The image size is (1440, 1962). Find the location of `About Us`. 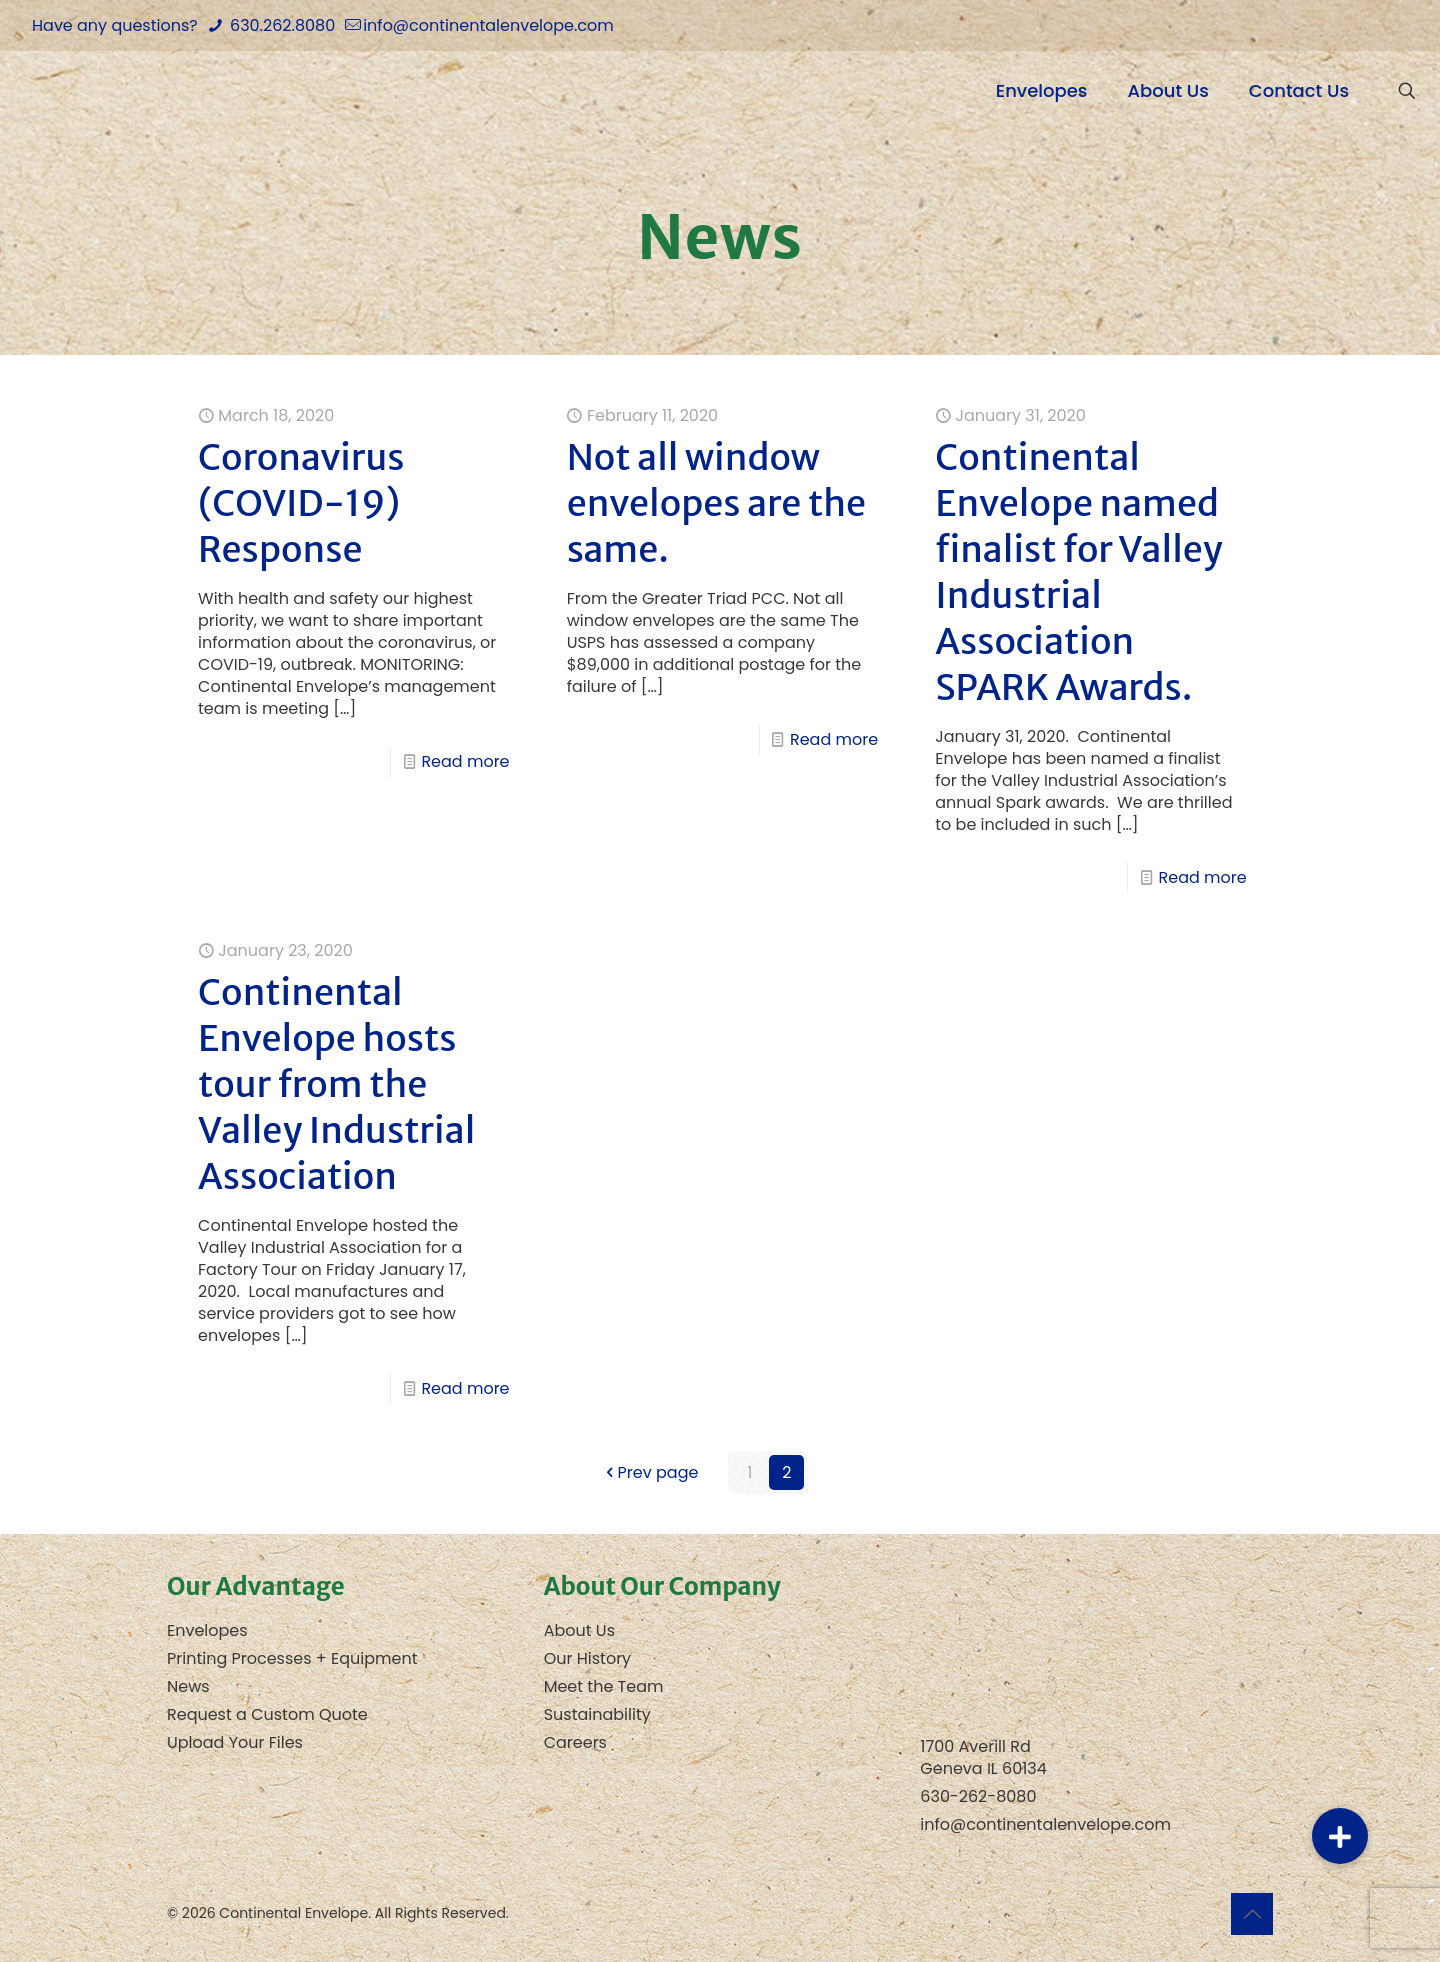

About Us is located at coordinates (579, 1630).